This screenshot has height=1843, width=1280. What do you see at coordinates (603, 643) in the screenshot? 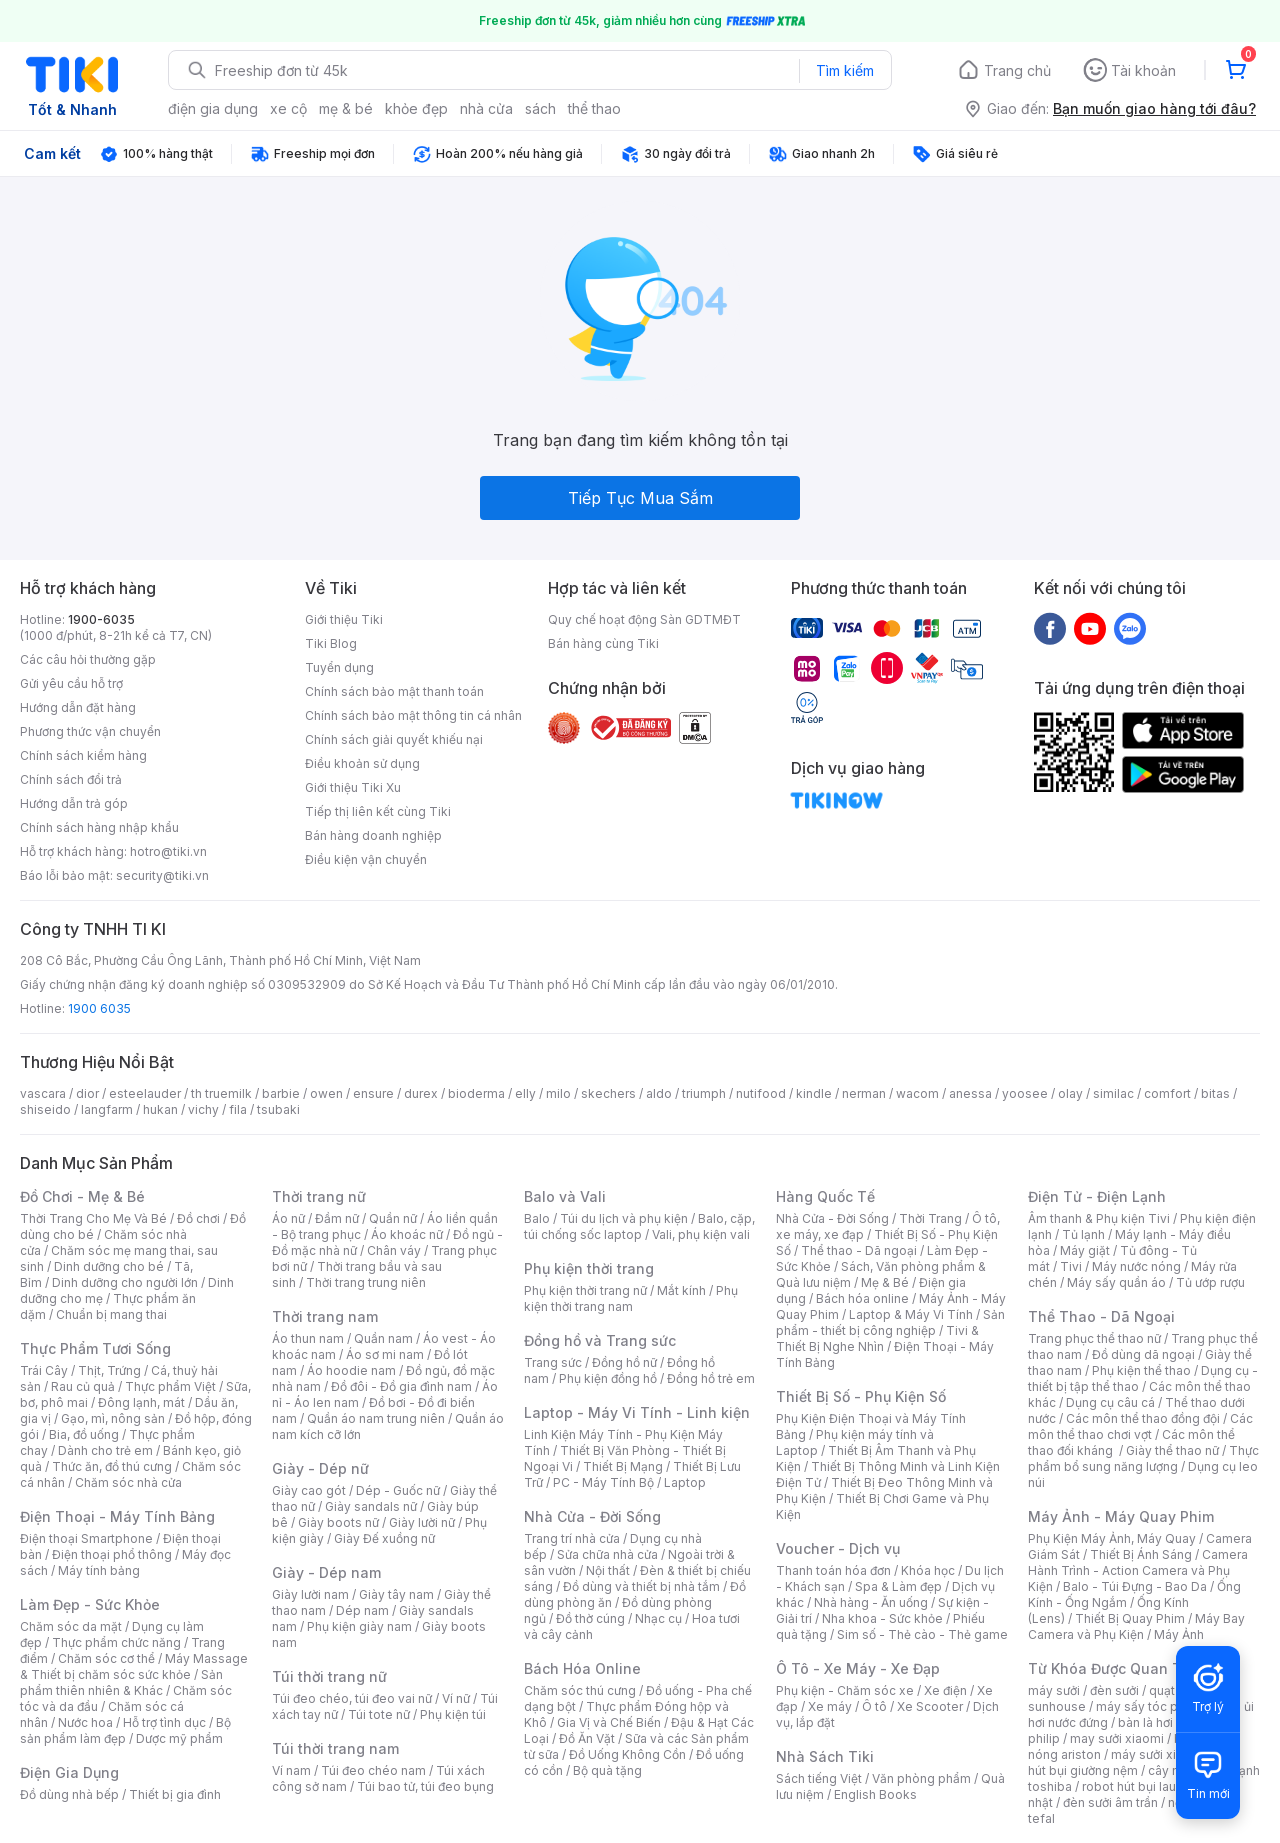
I see `Bán hàng cùng Tiki` at bounding box center [603, 643].